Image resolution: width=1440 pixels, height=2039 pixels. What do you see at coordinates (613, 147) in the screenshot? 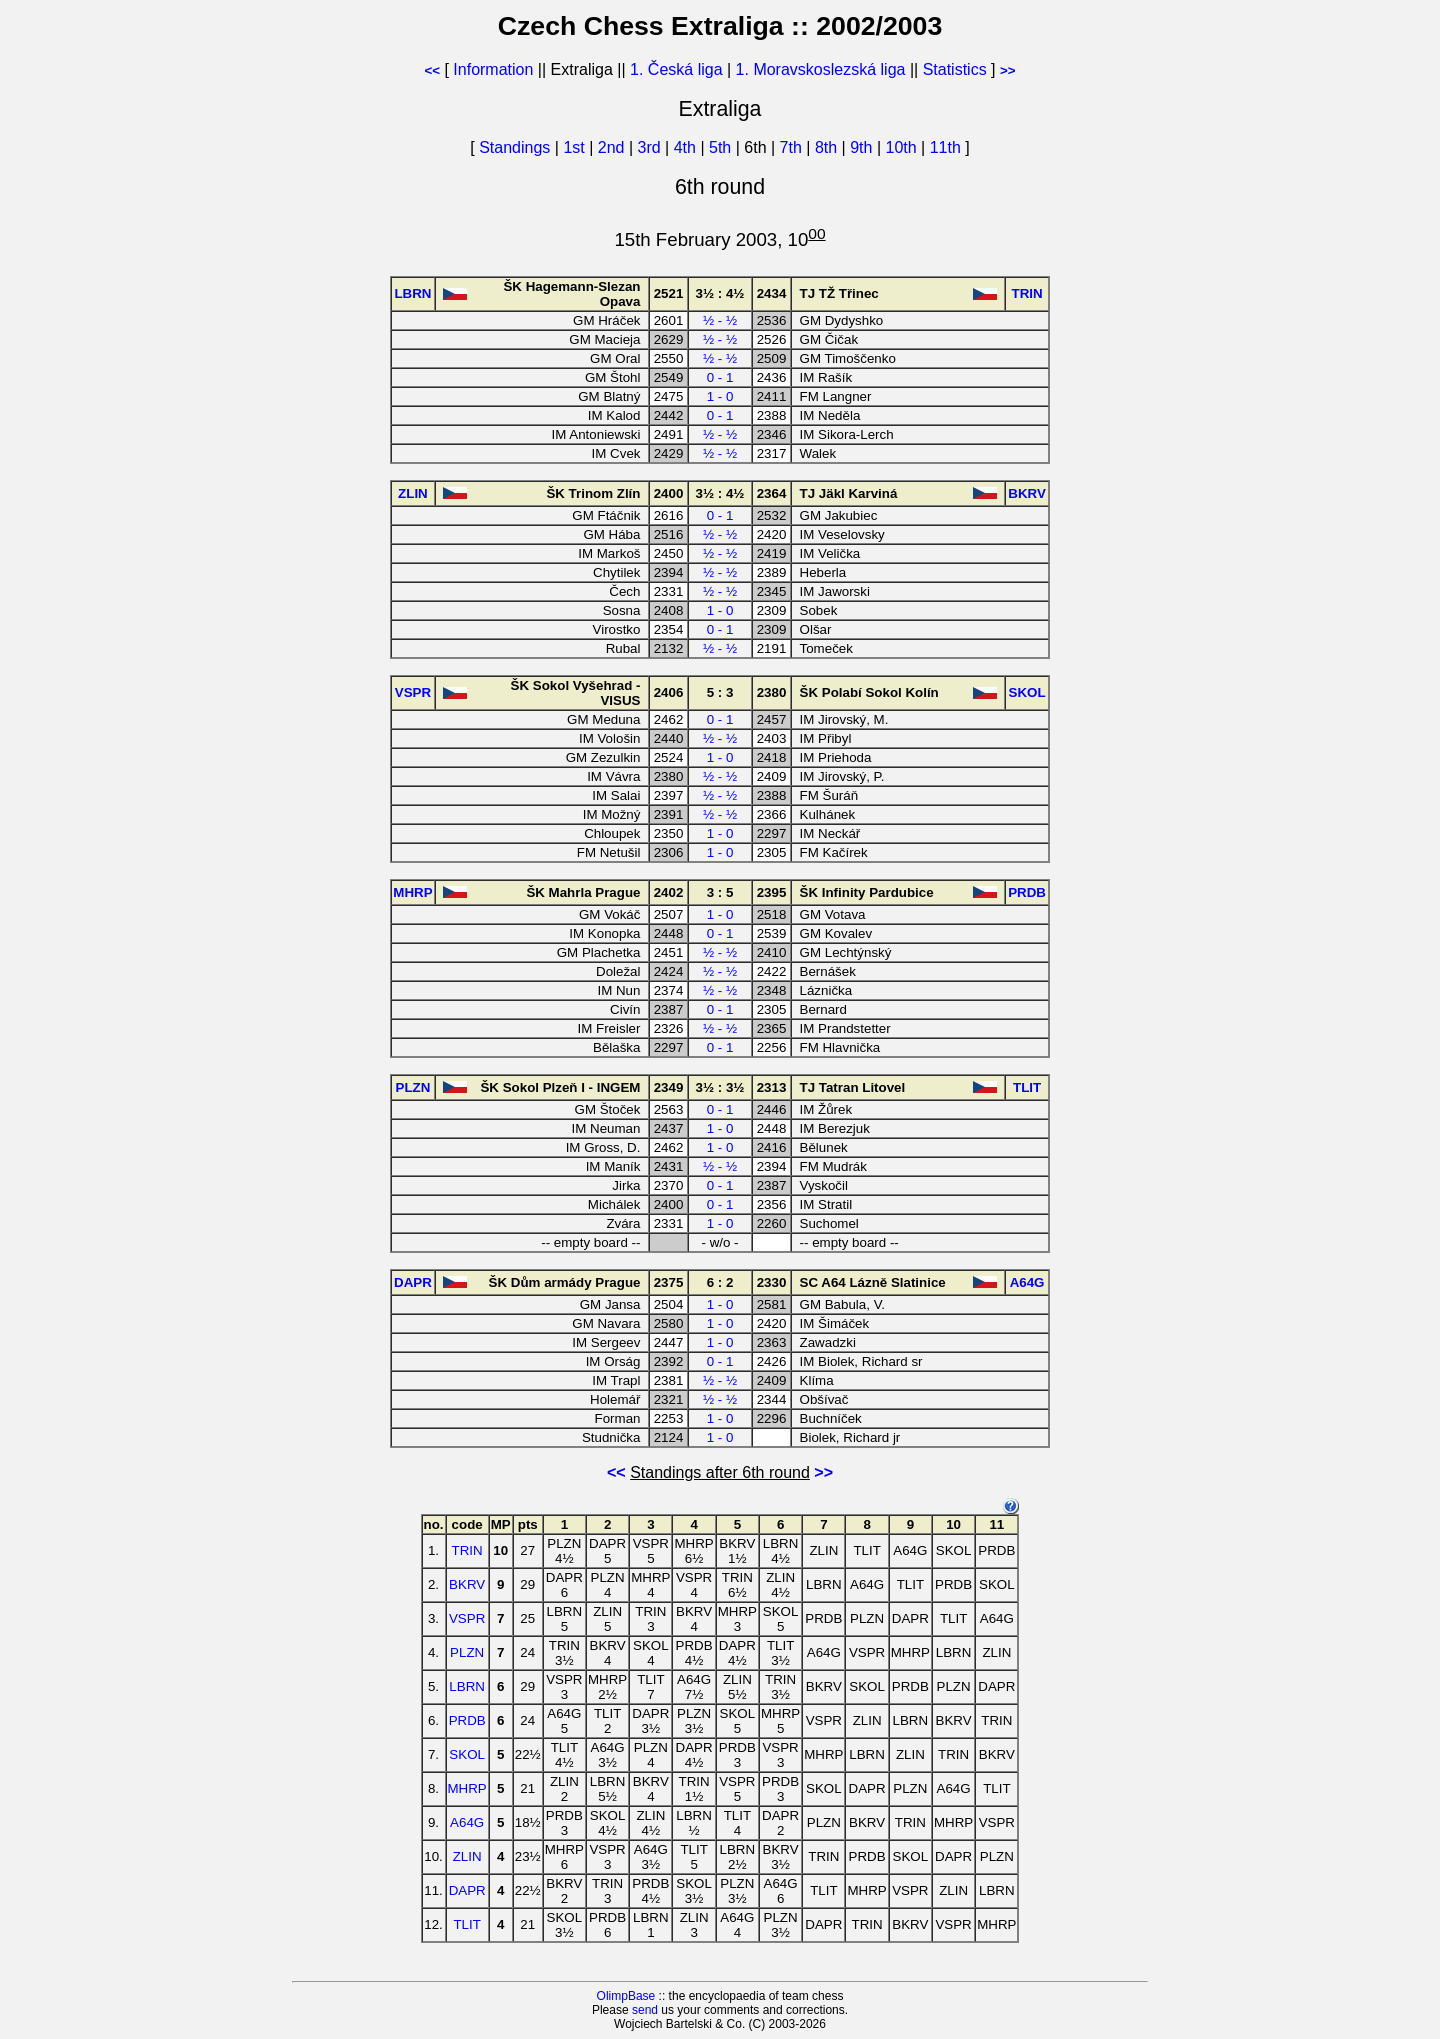
I see `2nd` at bounding box center [613, 147].